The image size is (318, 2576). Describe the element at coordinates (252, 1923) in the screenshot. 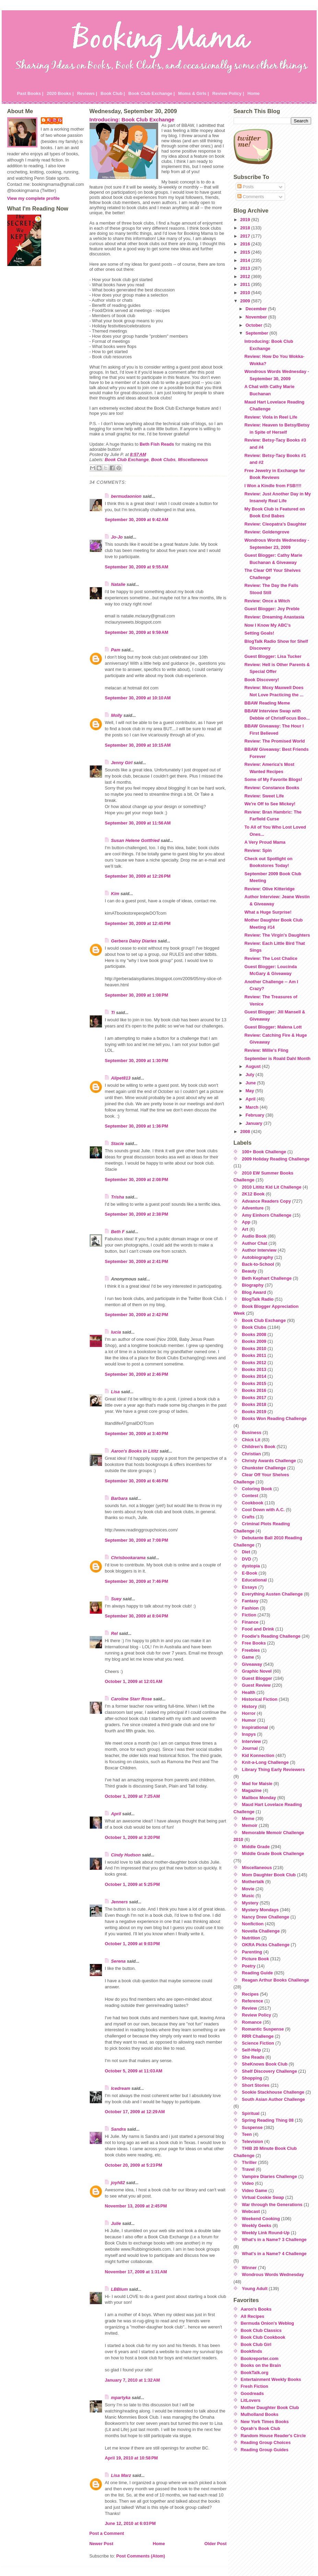

I see `Nonfiction` at that location.